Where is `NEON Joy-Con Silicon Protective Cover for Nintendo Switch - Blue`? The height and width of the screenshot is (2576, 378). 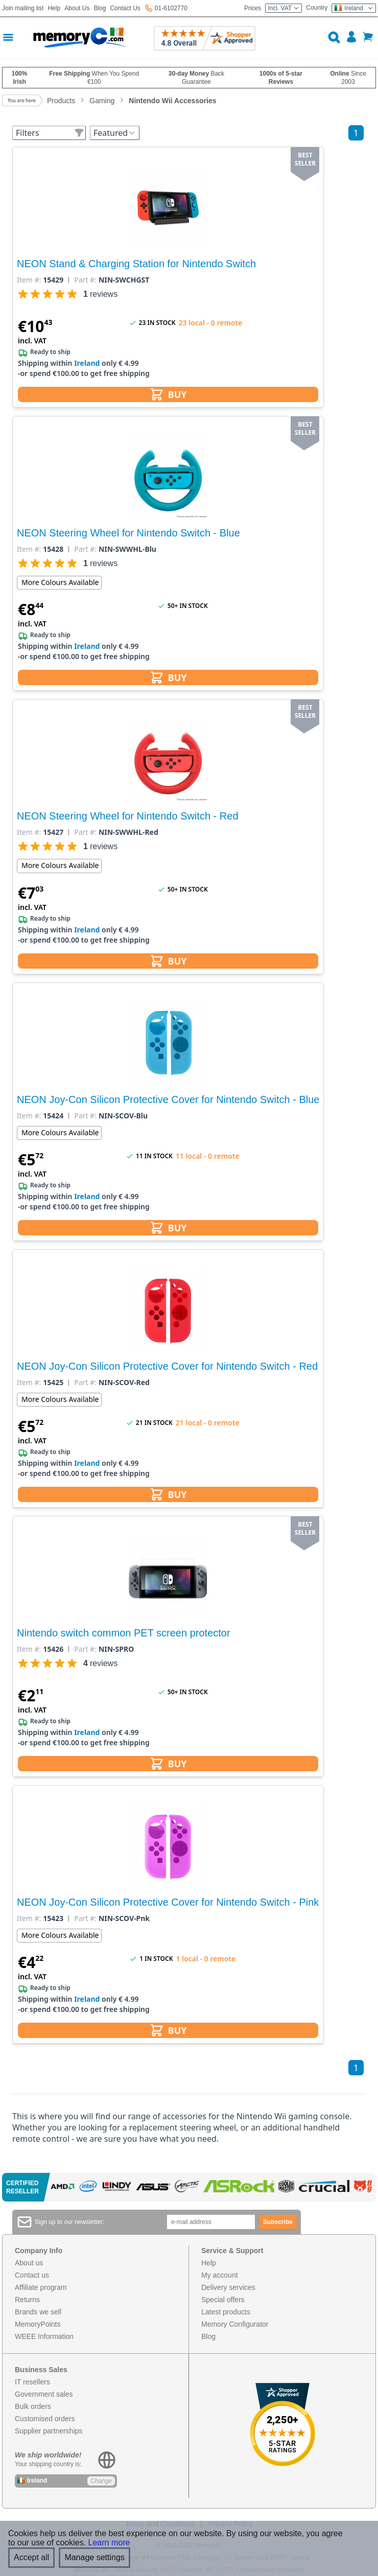
NEON Joy-Con Silicon Protective Cover for Nintendo Switch - Blue is located at coordinates (168, 1099).